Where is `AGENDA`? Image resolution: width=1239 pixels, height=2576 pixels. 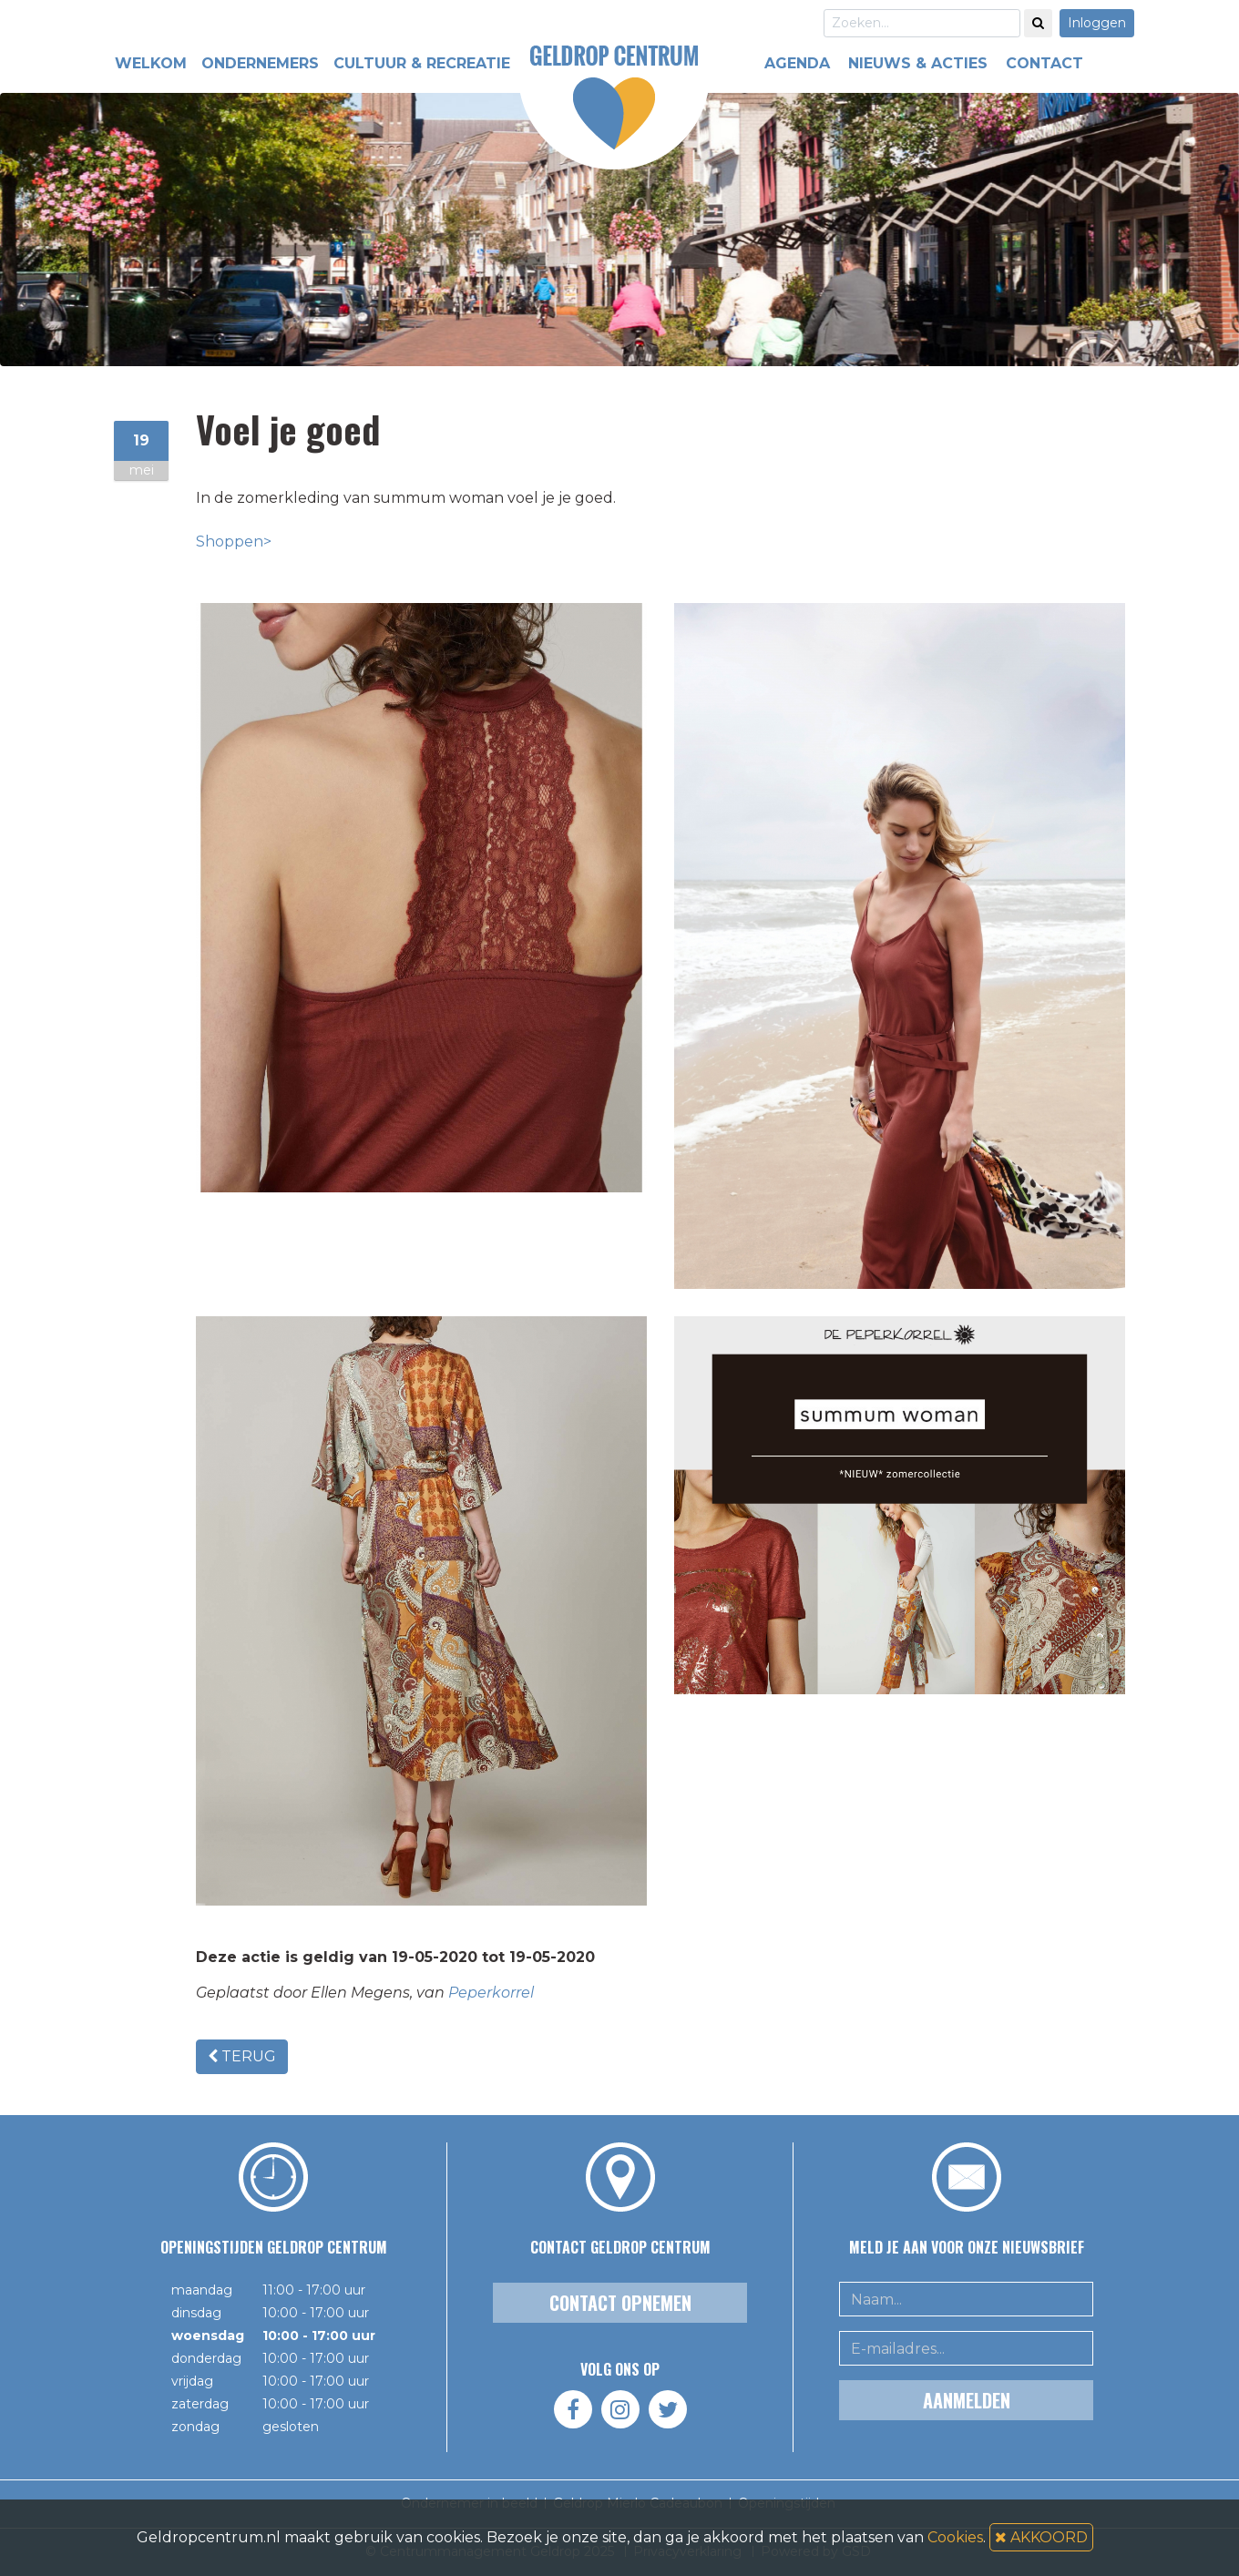 AGENDA is located at coordinates (797, 63).